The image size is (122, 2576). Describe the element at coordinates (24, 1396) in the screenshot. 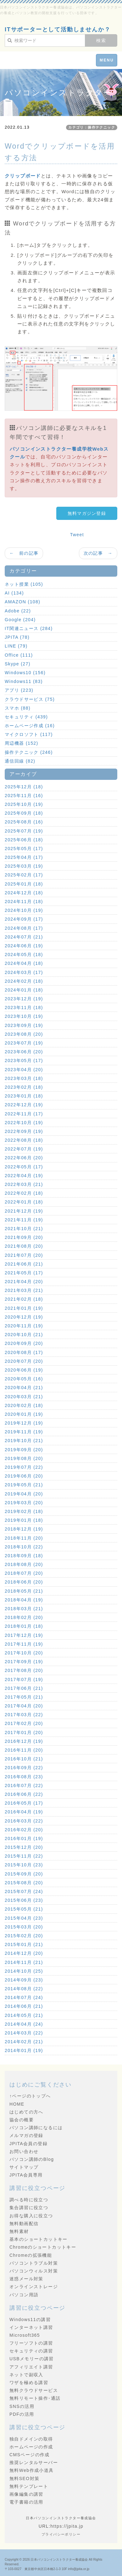

I see `2020年03月 (21)` at that location.